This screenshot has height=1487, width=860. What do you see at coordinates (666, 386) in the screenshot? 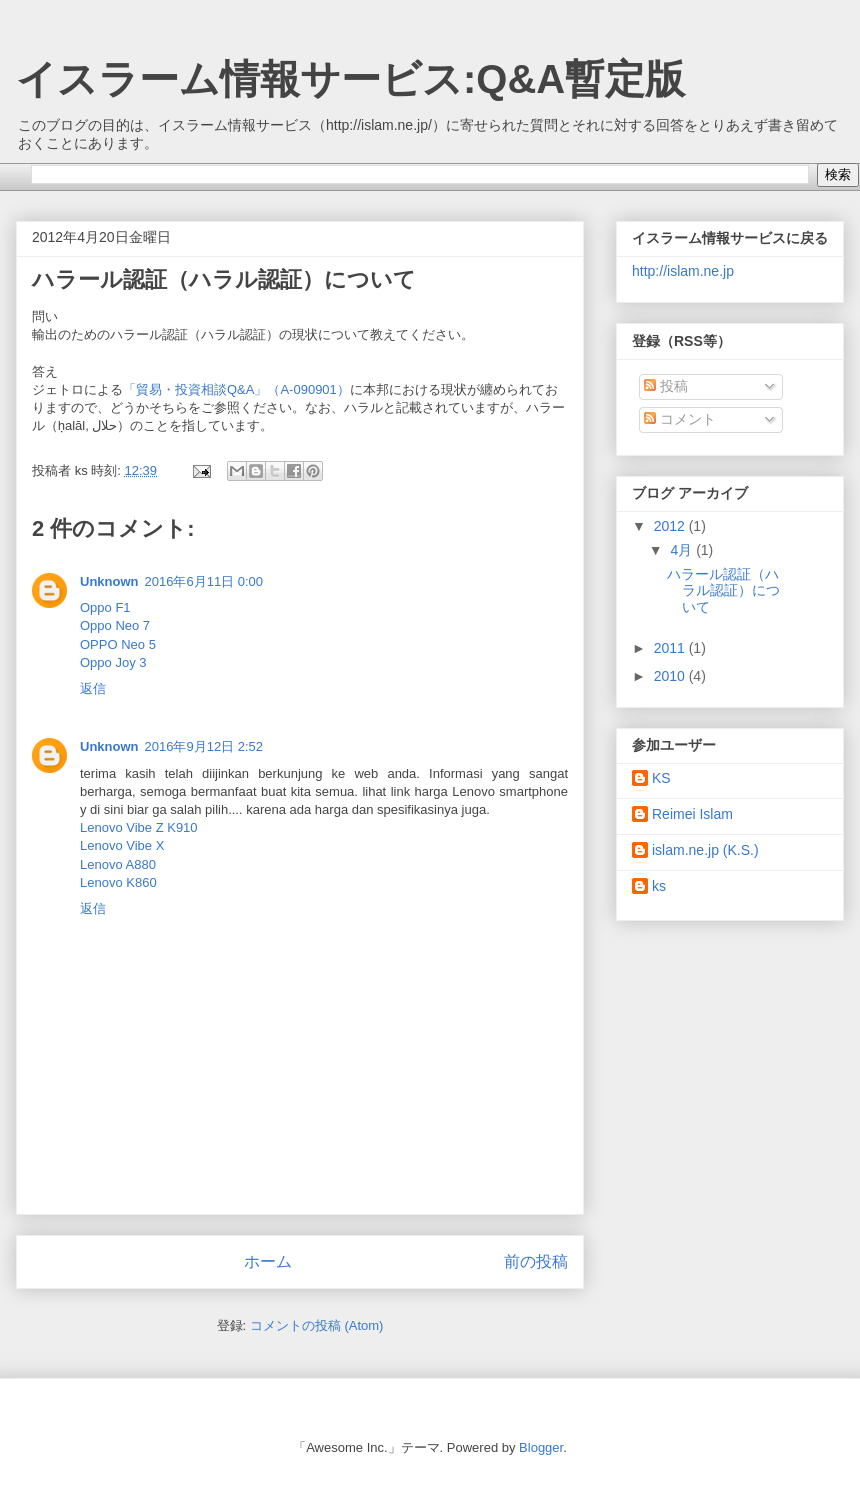
I see `投稿` at bounding box center [666, 386].